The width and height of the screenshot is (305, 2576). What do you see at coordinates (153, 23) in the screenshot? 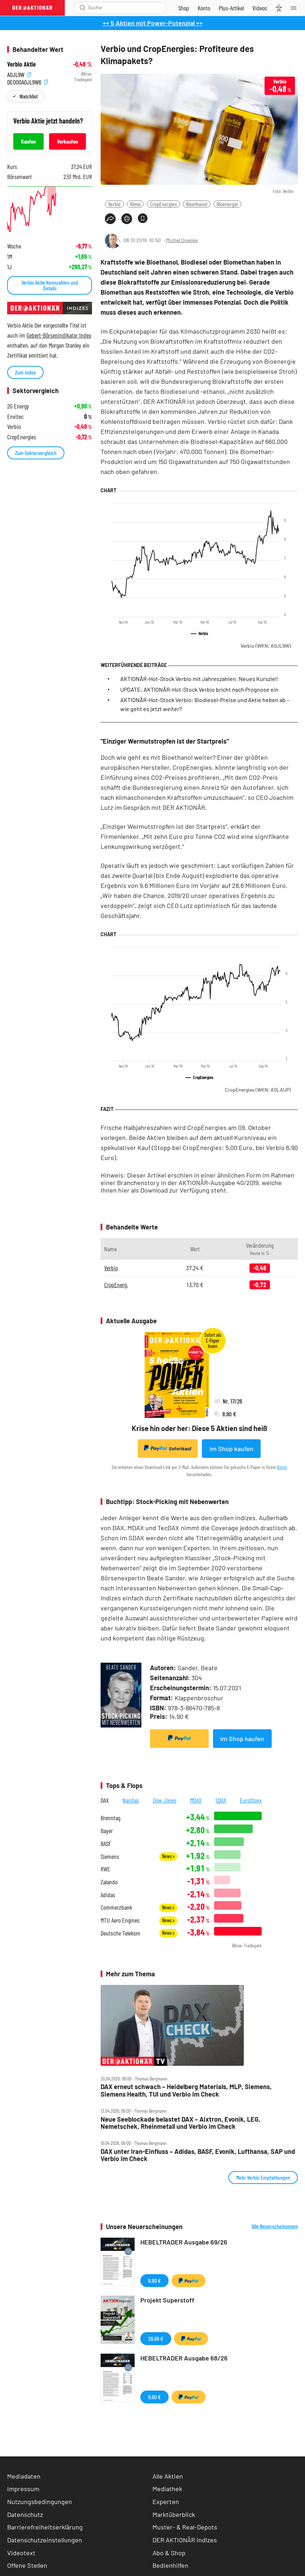
I see `++ 5 Aktien mit Power-Potenzial ++` at bounding box center [153, 23].